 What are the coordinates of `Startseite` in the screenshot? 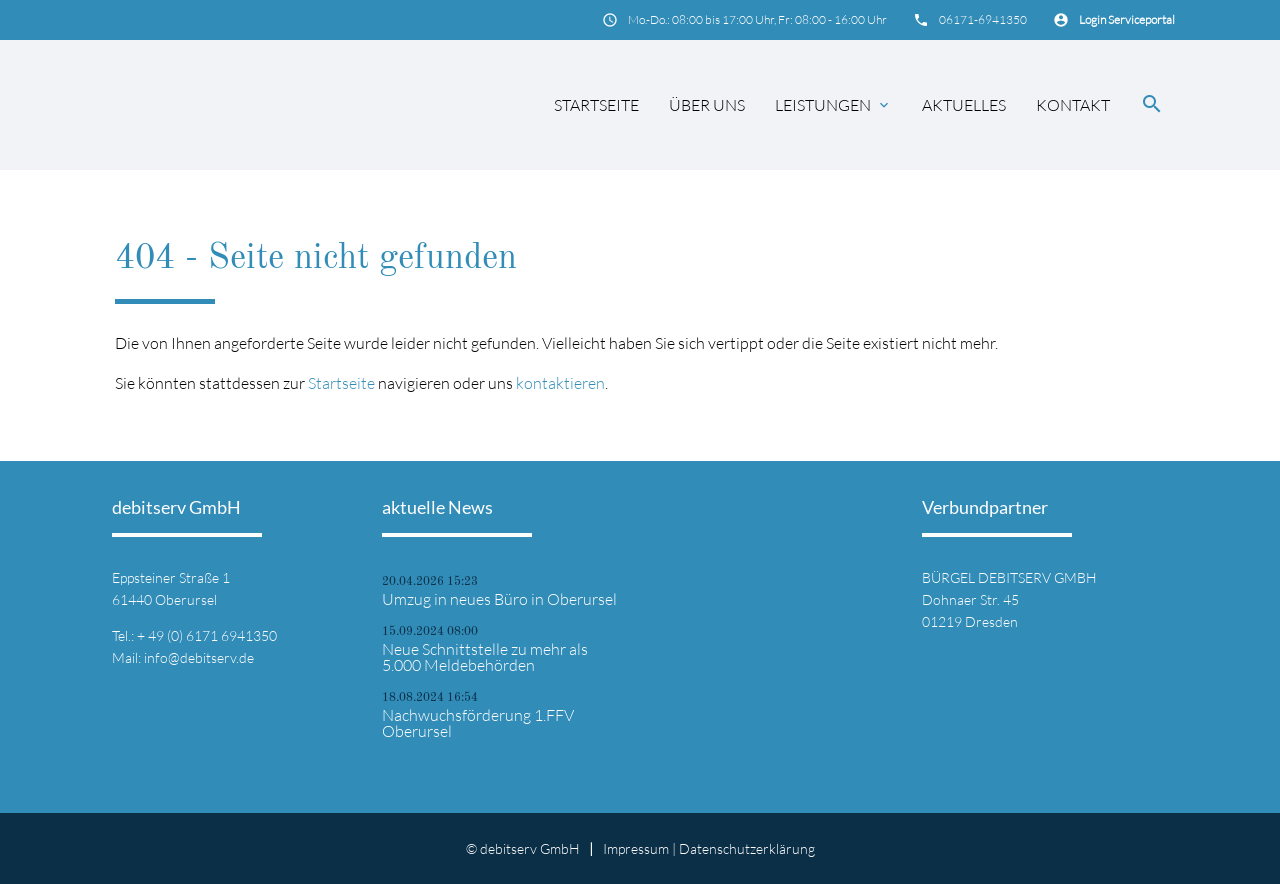 It's located at (596, 105).